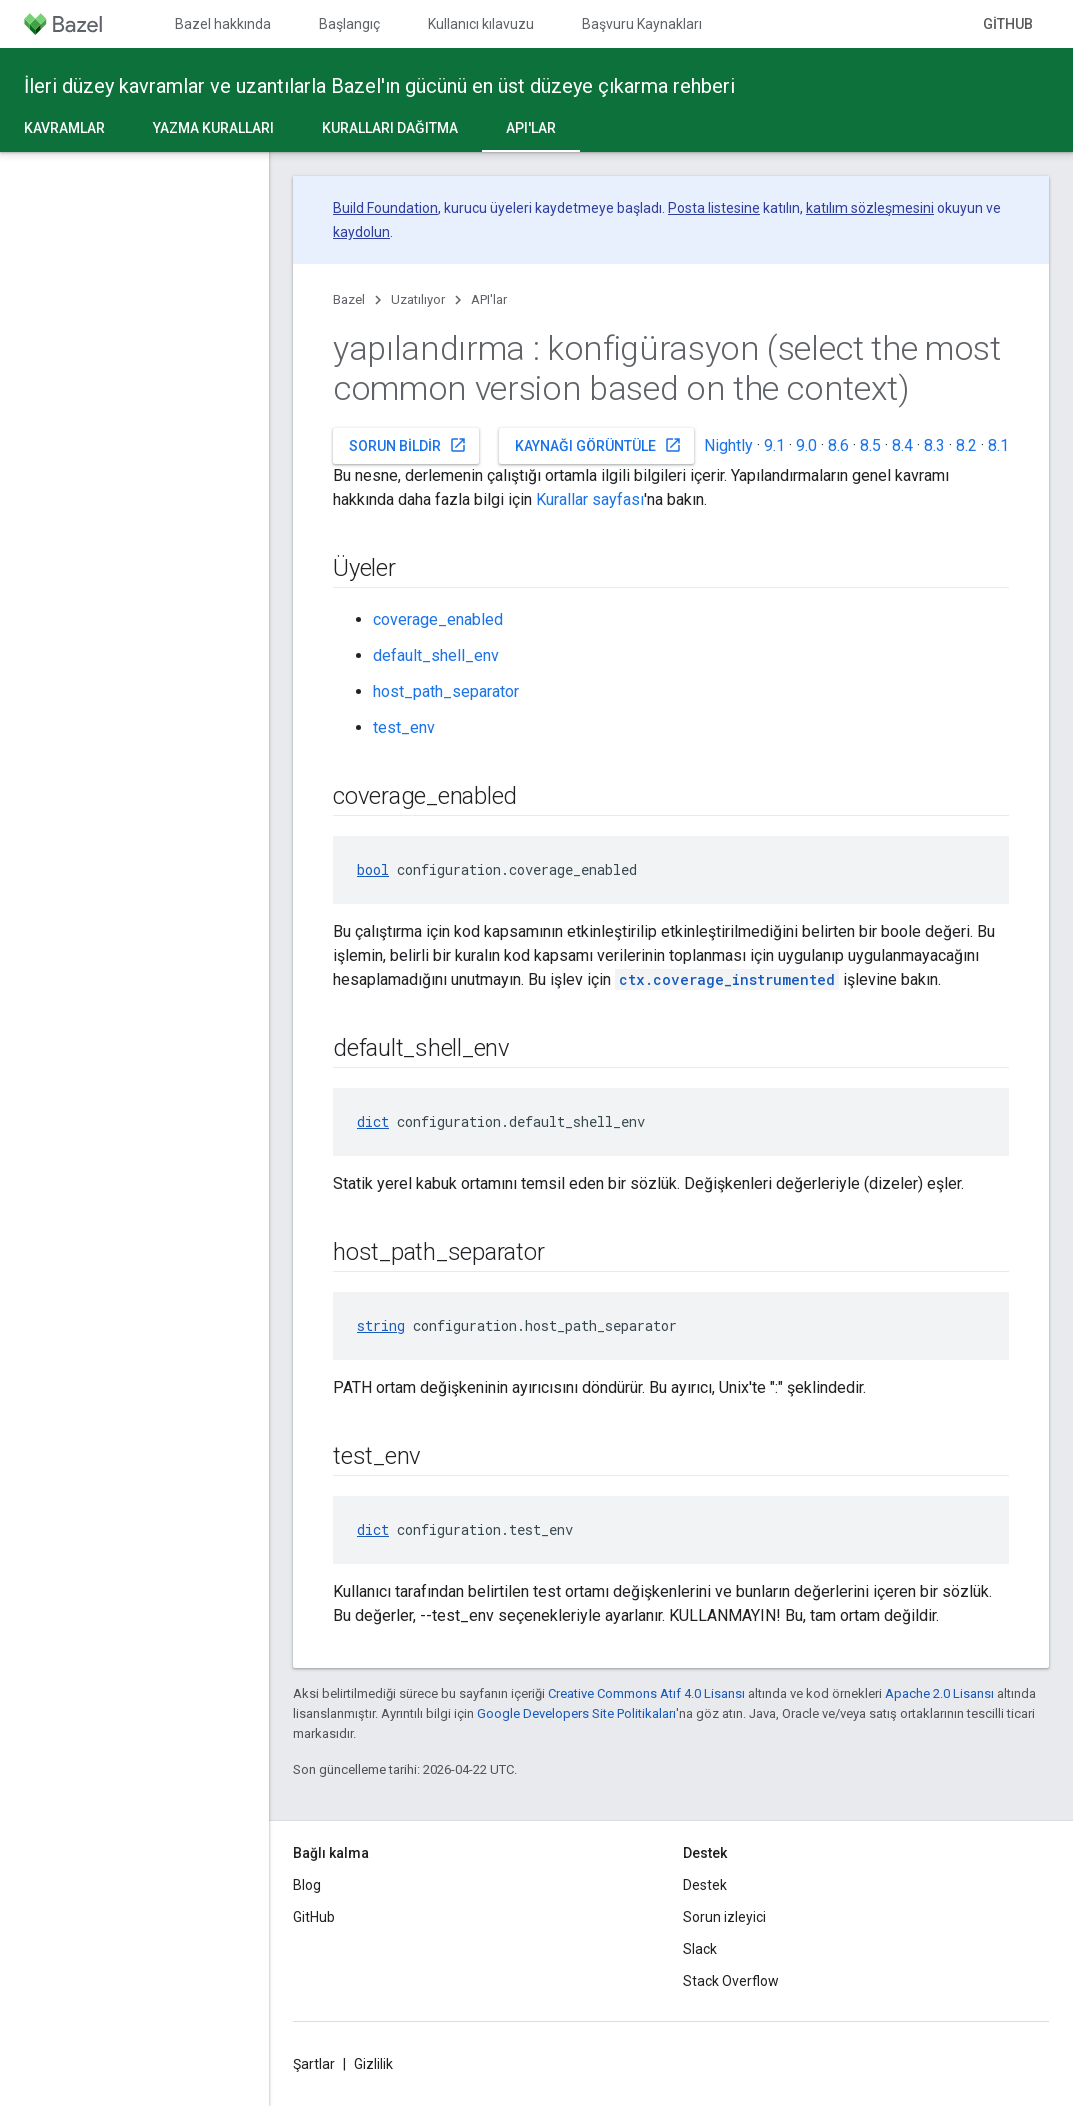 This screenshot has height=2106, width=1073. Describe the element at coordinates (714, 208) in the screenshot. I see `Posta listesine` at that location.